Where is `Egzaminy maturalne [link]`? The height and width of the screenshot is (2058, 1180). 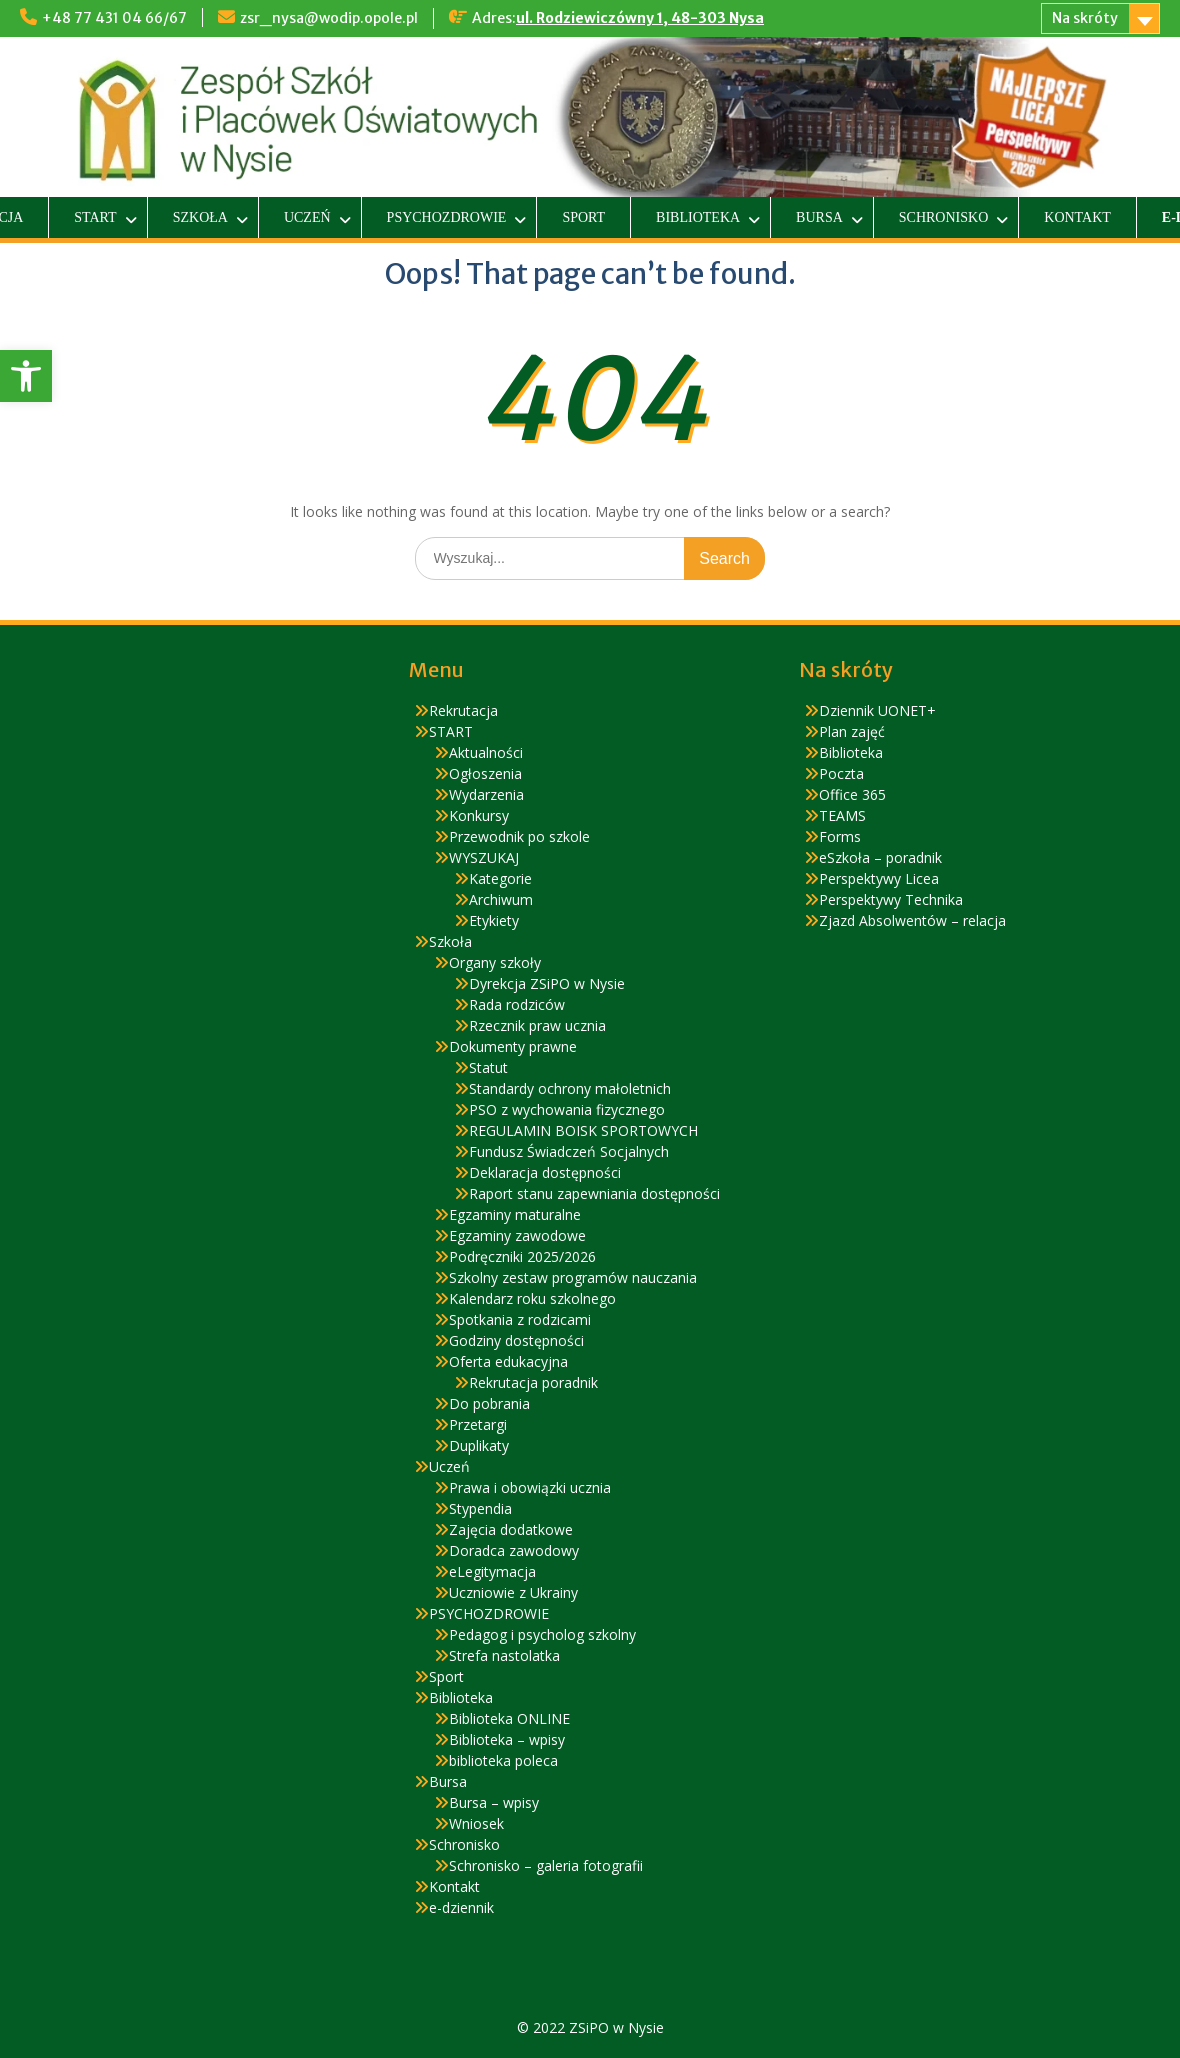 Egzaminy maturalne [link] is located at coordinates (515, 1214).